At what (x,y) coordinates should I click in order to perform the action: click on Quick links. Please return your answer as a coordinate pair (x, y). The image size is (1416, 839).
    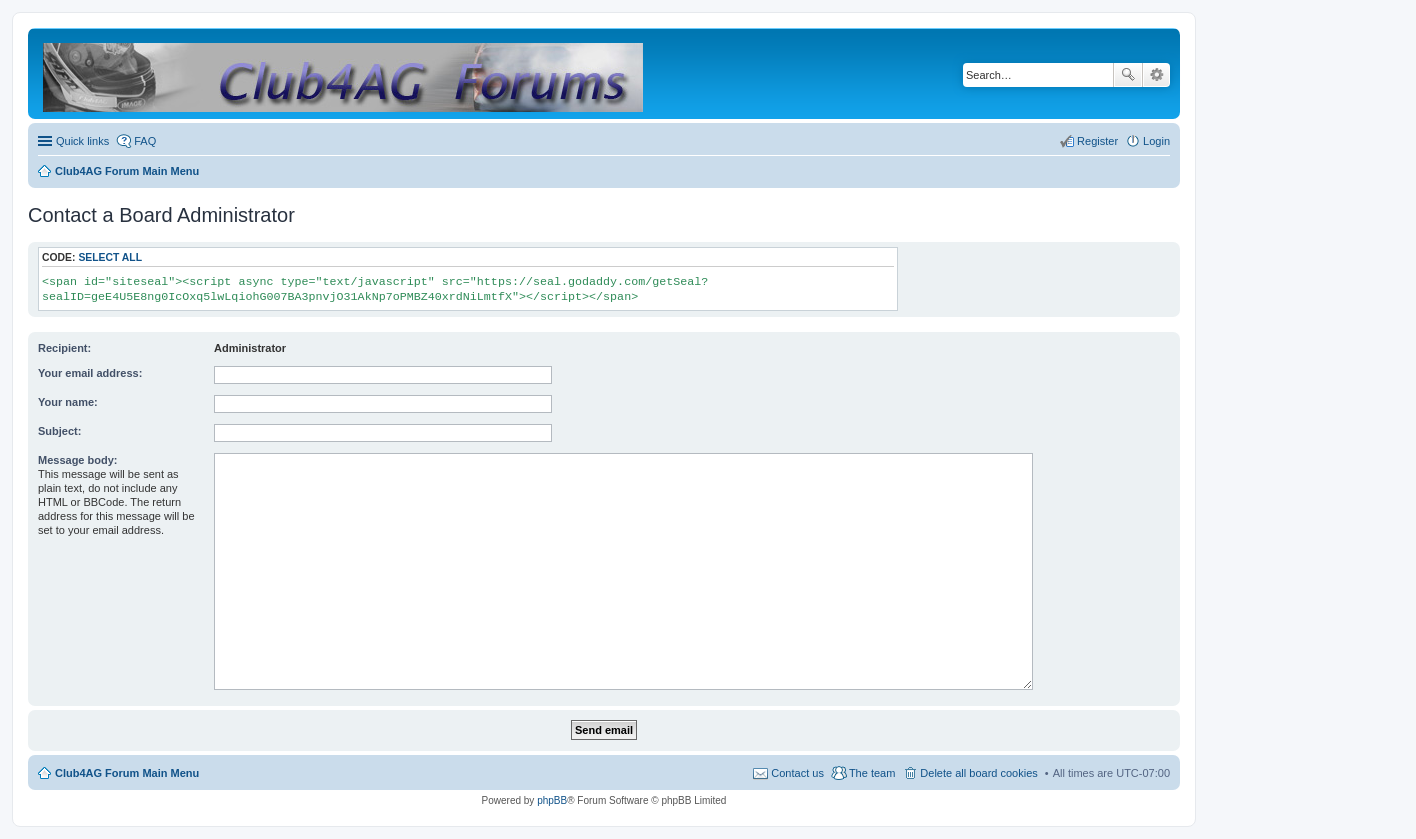
    Looking at the image, I should click on (82, 141).